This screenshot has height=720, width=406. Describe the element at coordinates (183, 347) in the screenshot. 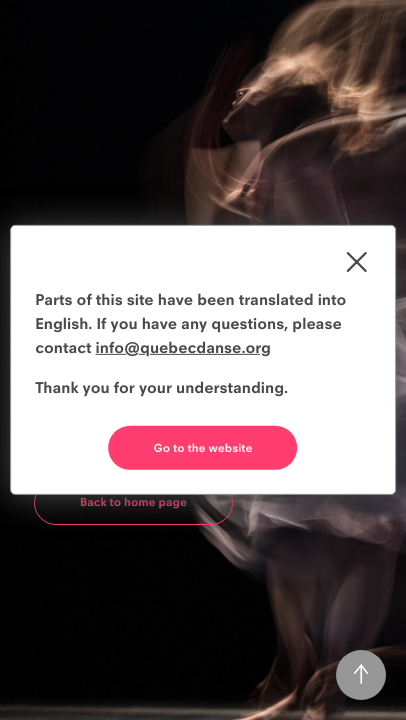

I see `info@quebecdanse.org` at that location.